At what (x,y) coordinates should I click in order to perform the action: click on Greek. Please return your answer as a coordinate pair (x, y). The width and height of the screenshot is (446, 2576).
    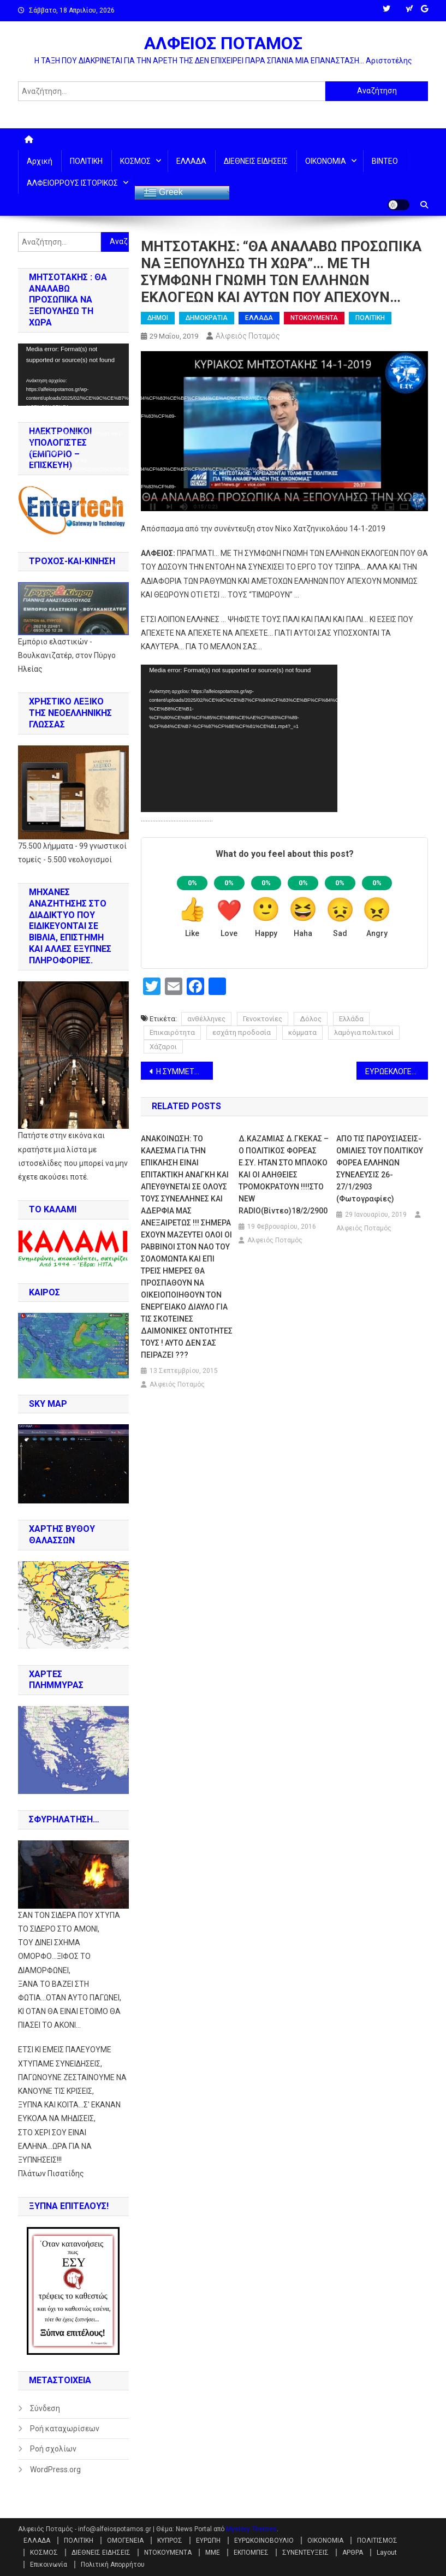
    Looking at the image, I should click on (163, 192).